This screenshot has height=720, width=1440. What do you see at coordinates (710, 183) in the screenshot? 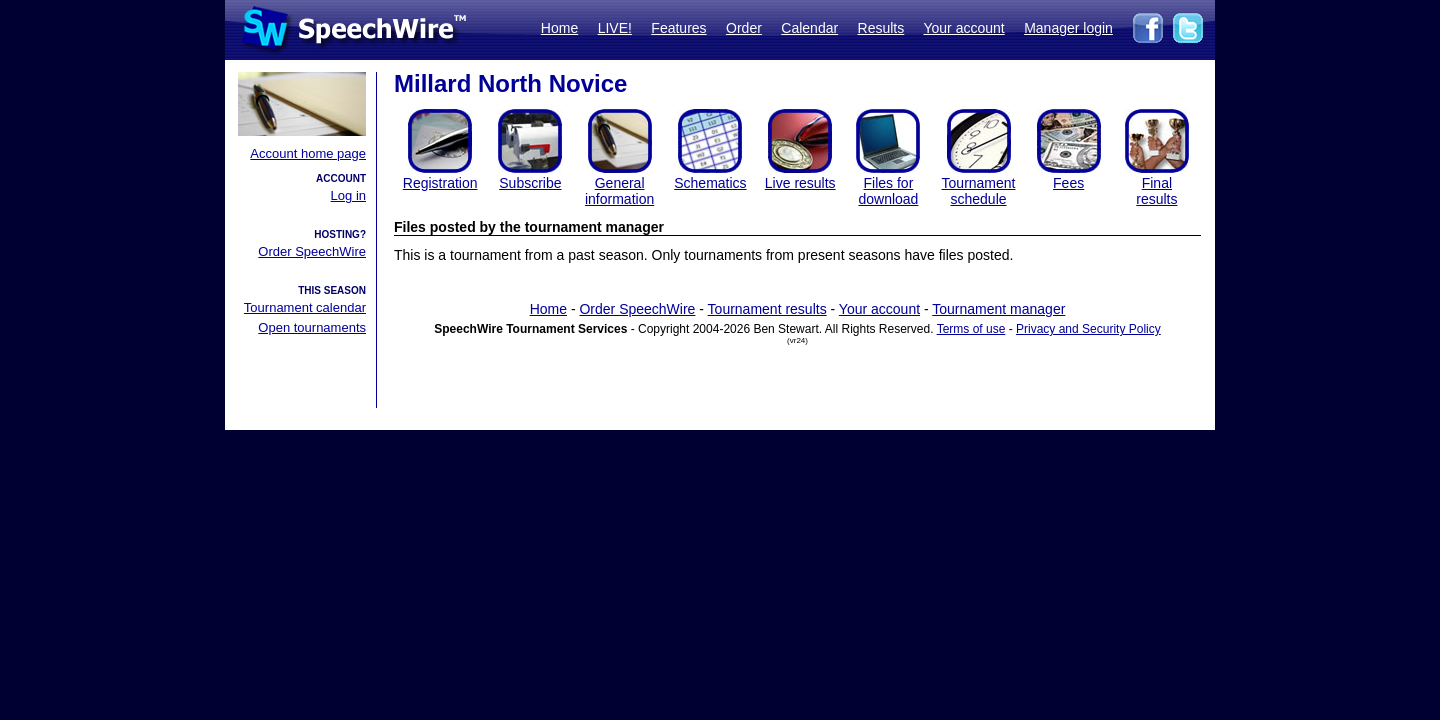
I see `Schematics` at bounding box center [710, 183].